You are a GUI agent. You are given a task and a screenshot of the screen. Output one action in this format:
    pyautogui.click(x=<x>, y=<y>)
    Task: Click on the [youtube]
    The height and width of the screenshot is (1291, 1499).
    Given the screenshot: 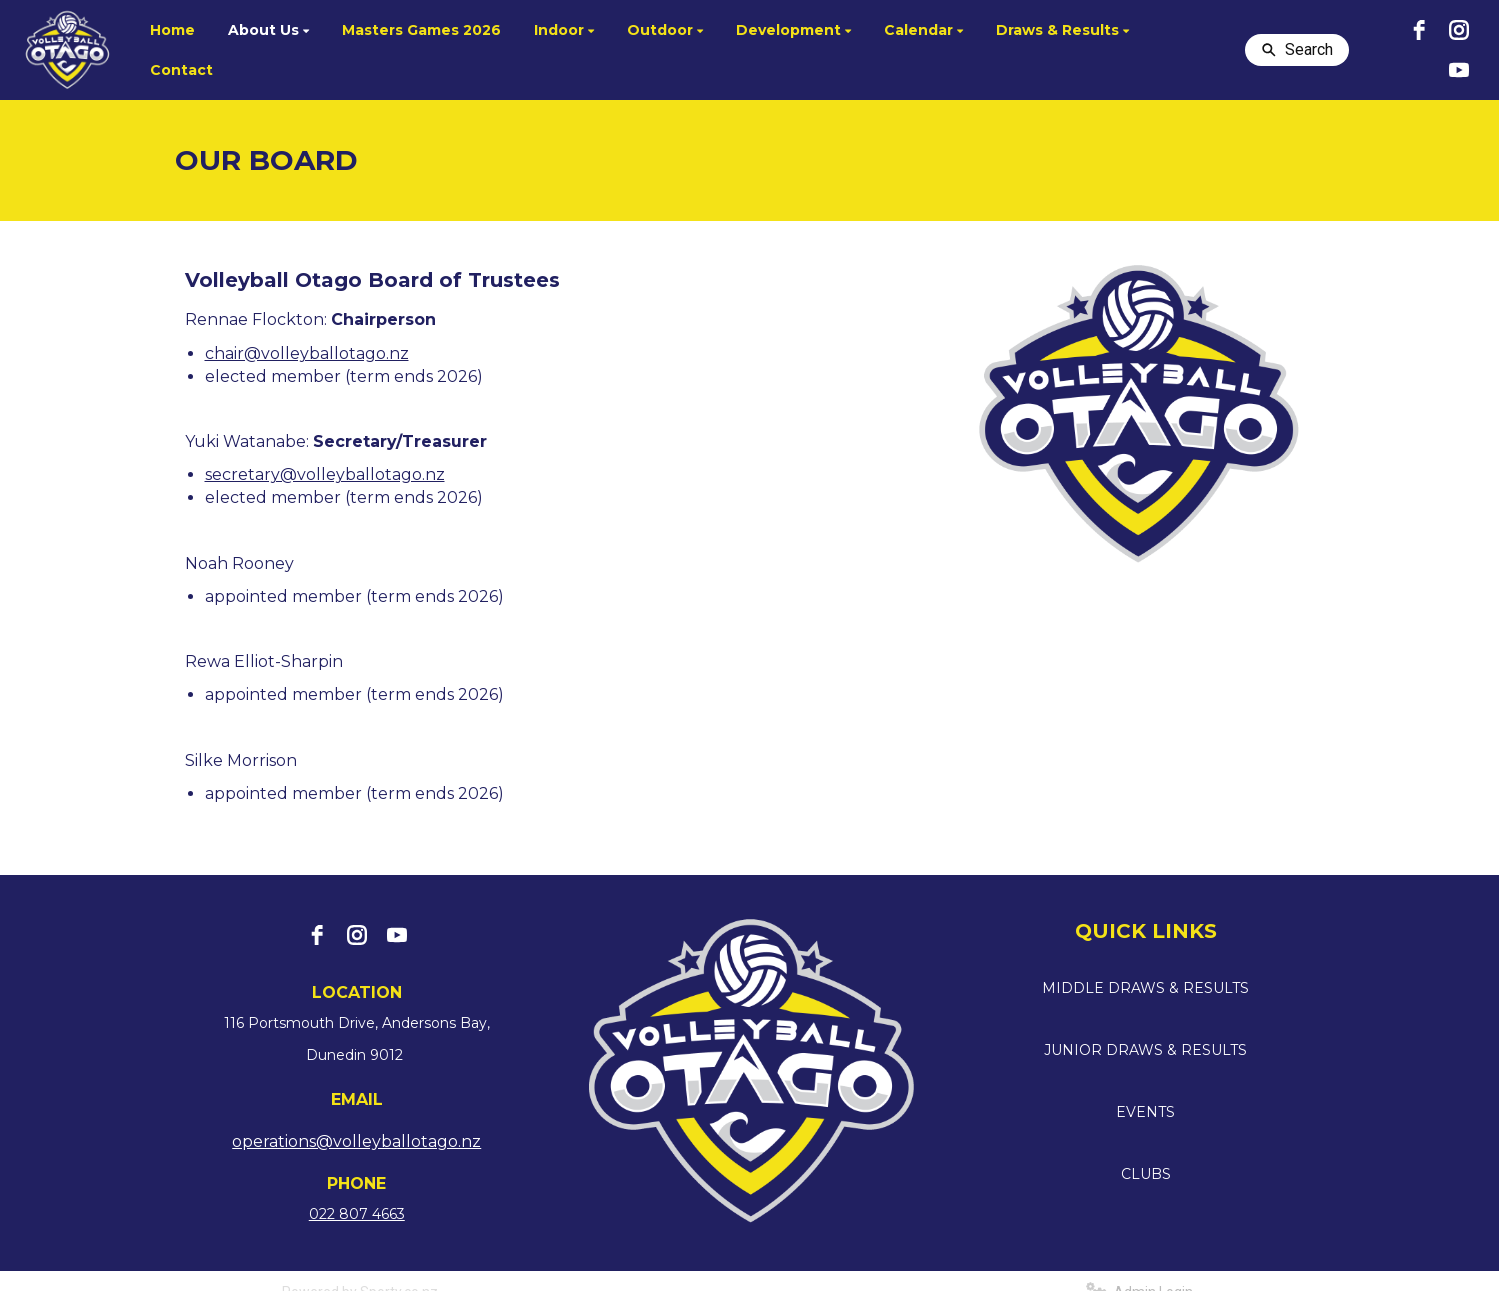 What is the action you would take?
    pyautogui.click(x=1459, y=70)
    